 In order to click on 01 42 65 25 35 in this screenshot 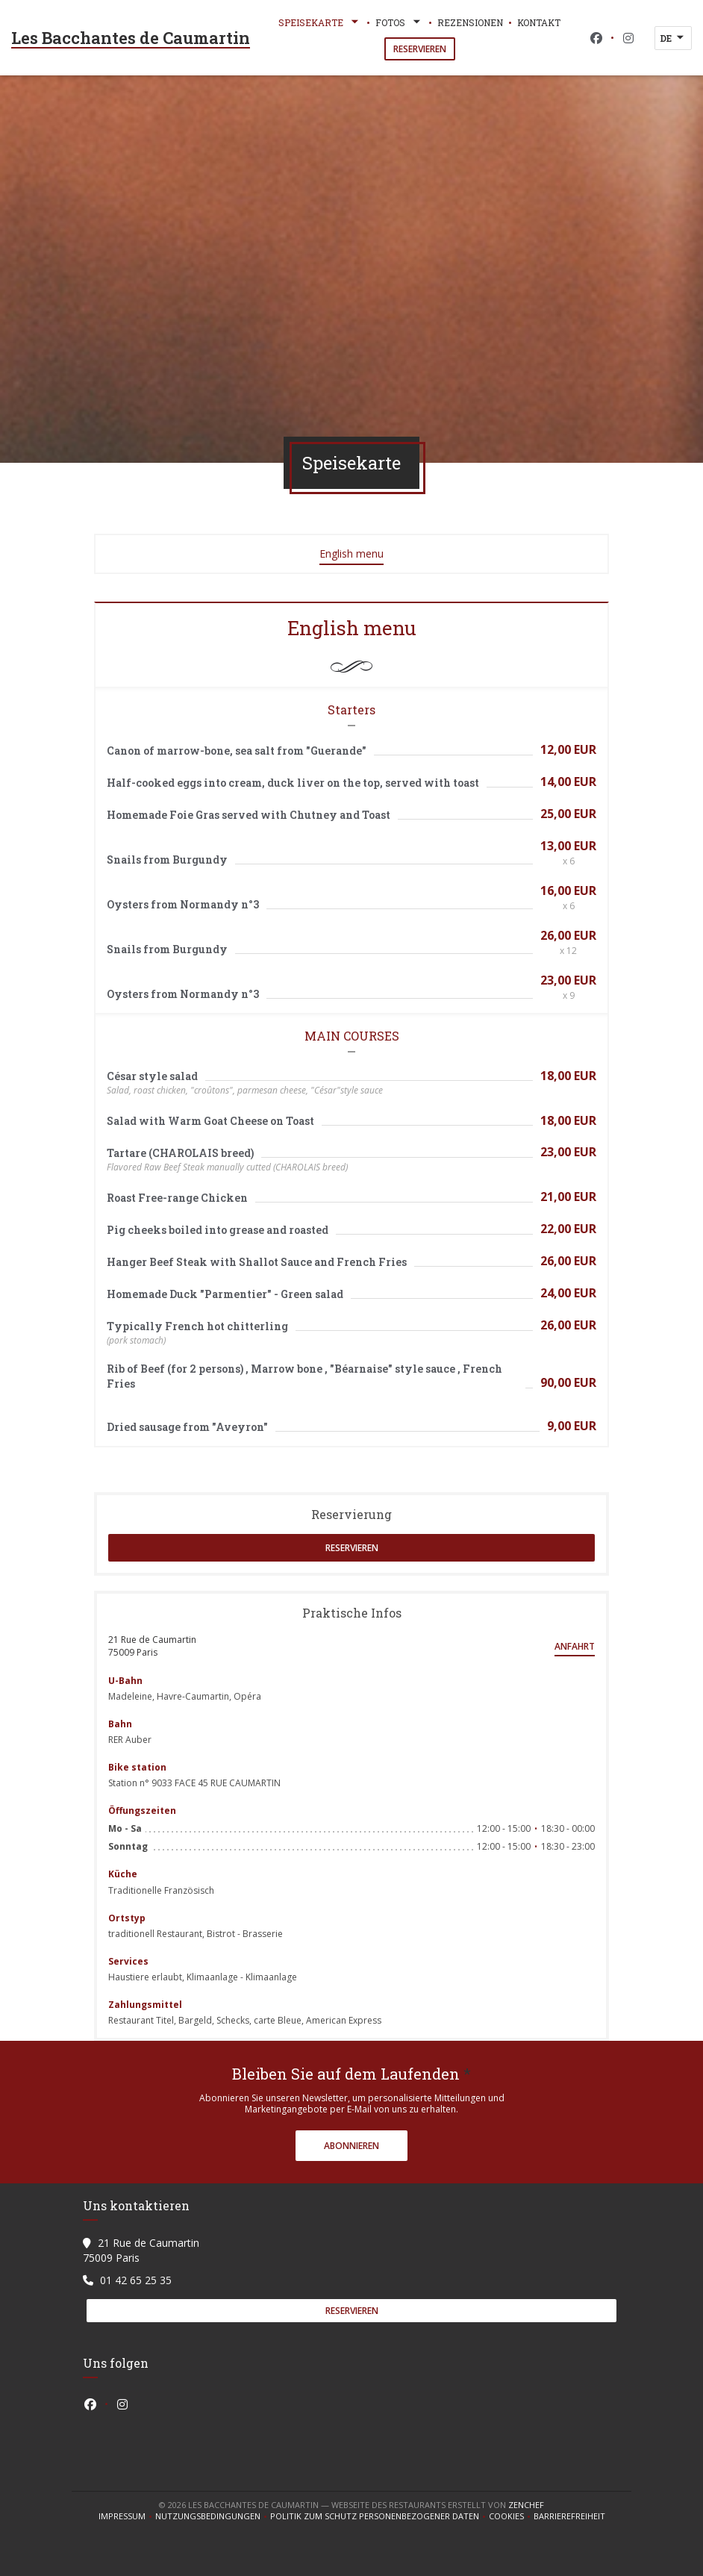, I will do `click(136, 2280)`.